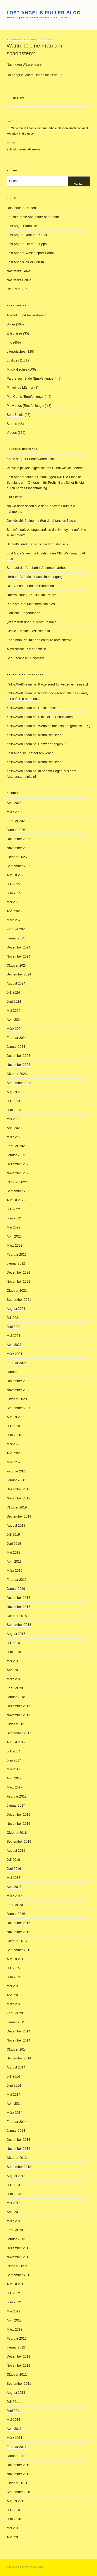 The height and width of the screenshot is (2576, 97). I want to click on September 2025, so click(19, 866).